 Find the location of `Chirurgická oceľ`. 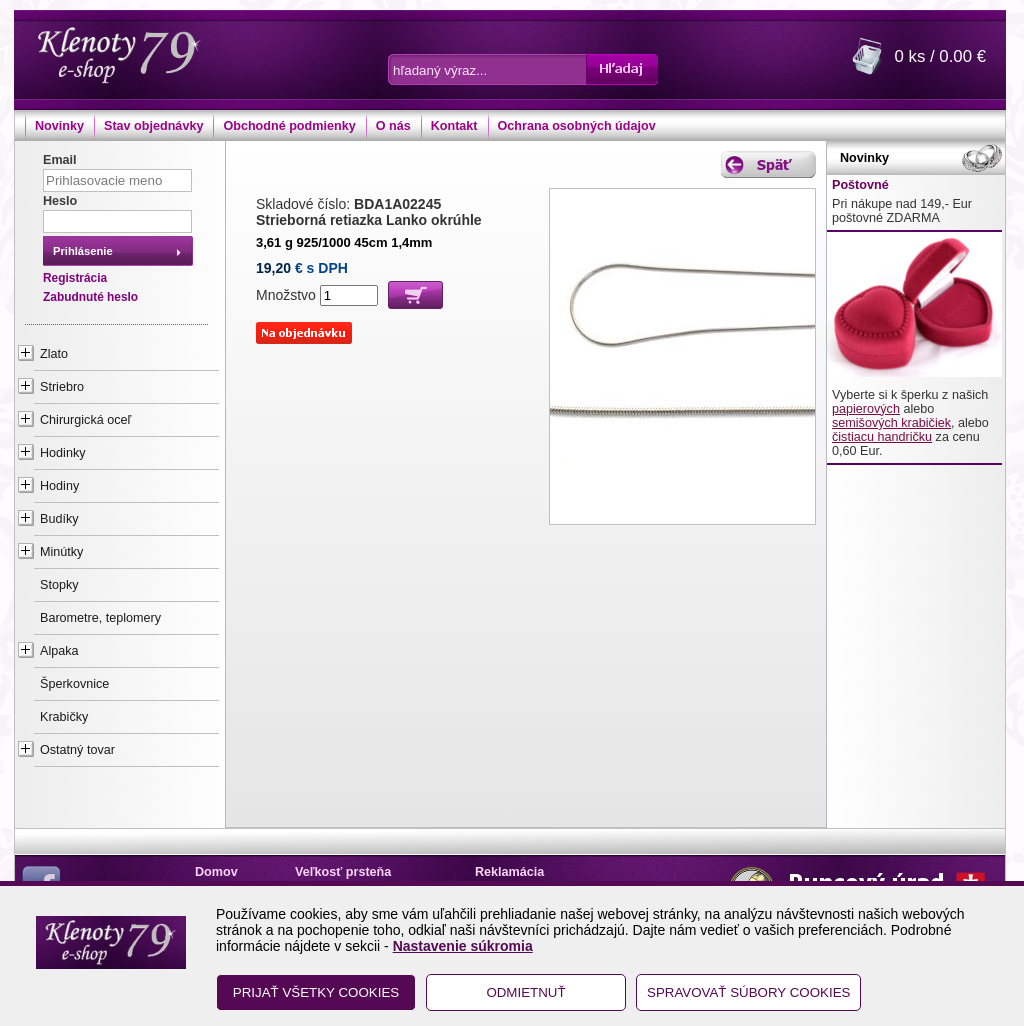

Chirurgická oceľ is located at coordinates (85, 420).